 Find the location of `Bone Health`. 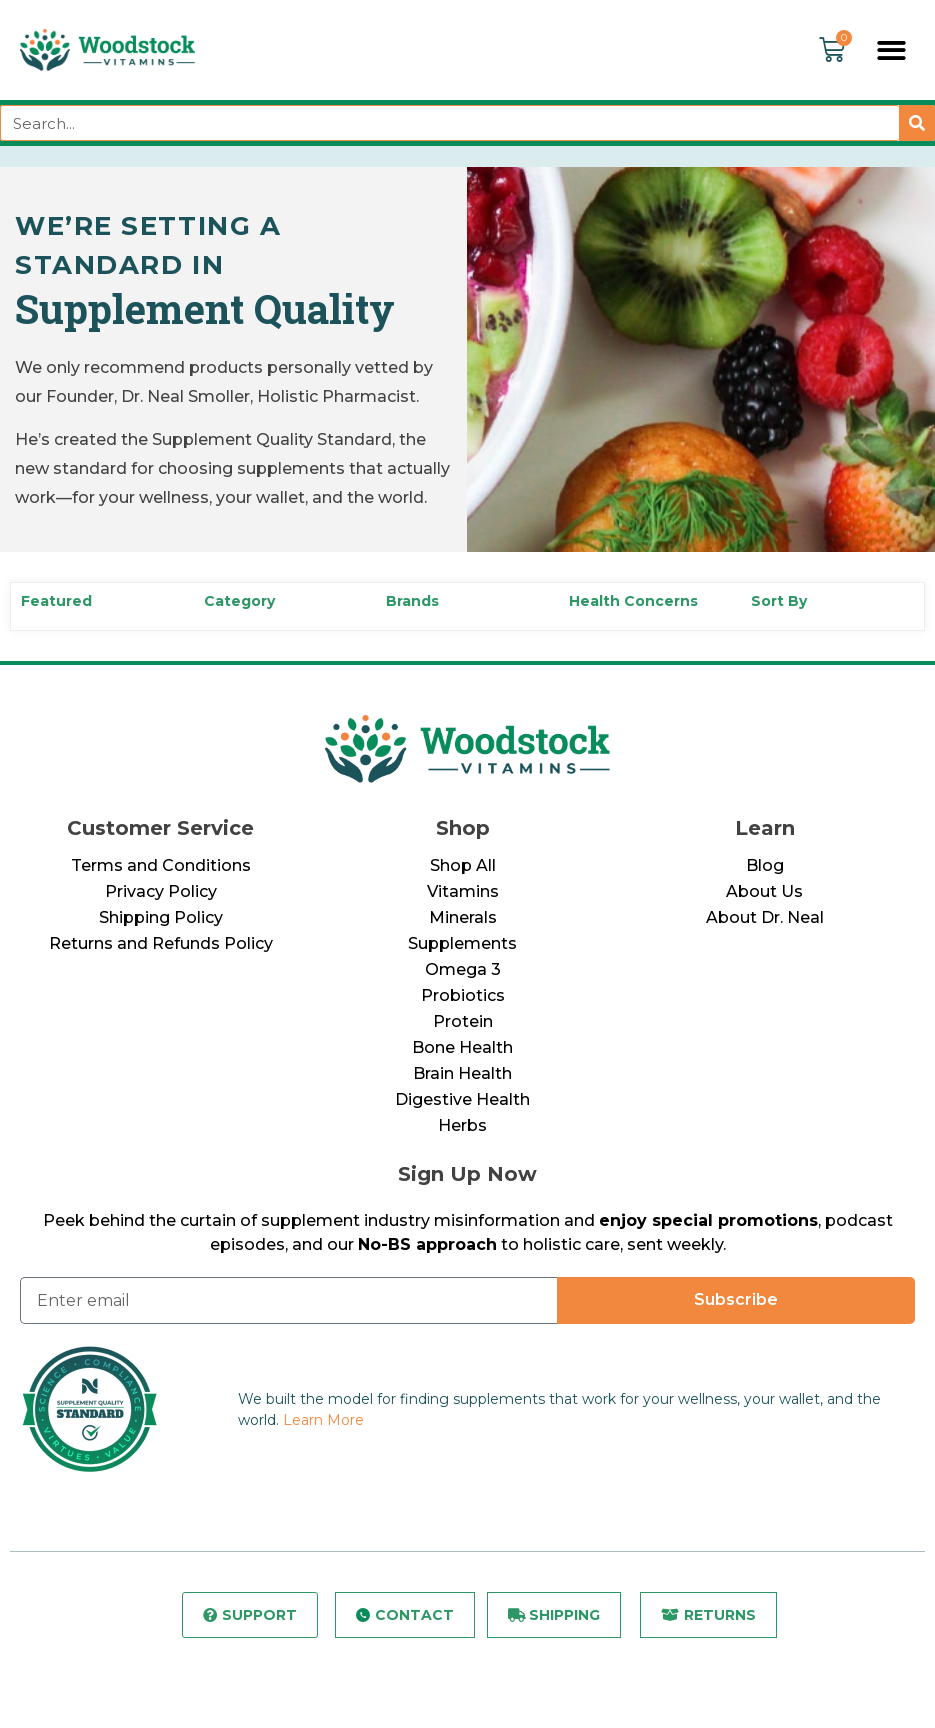

Bone Health is located at coordinates (462, 1047).